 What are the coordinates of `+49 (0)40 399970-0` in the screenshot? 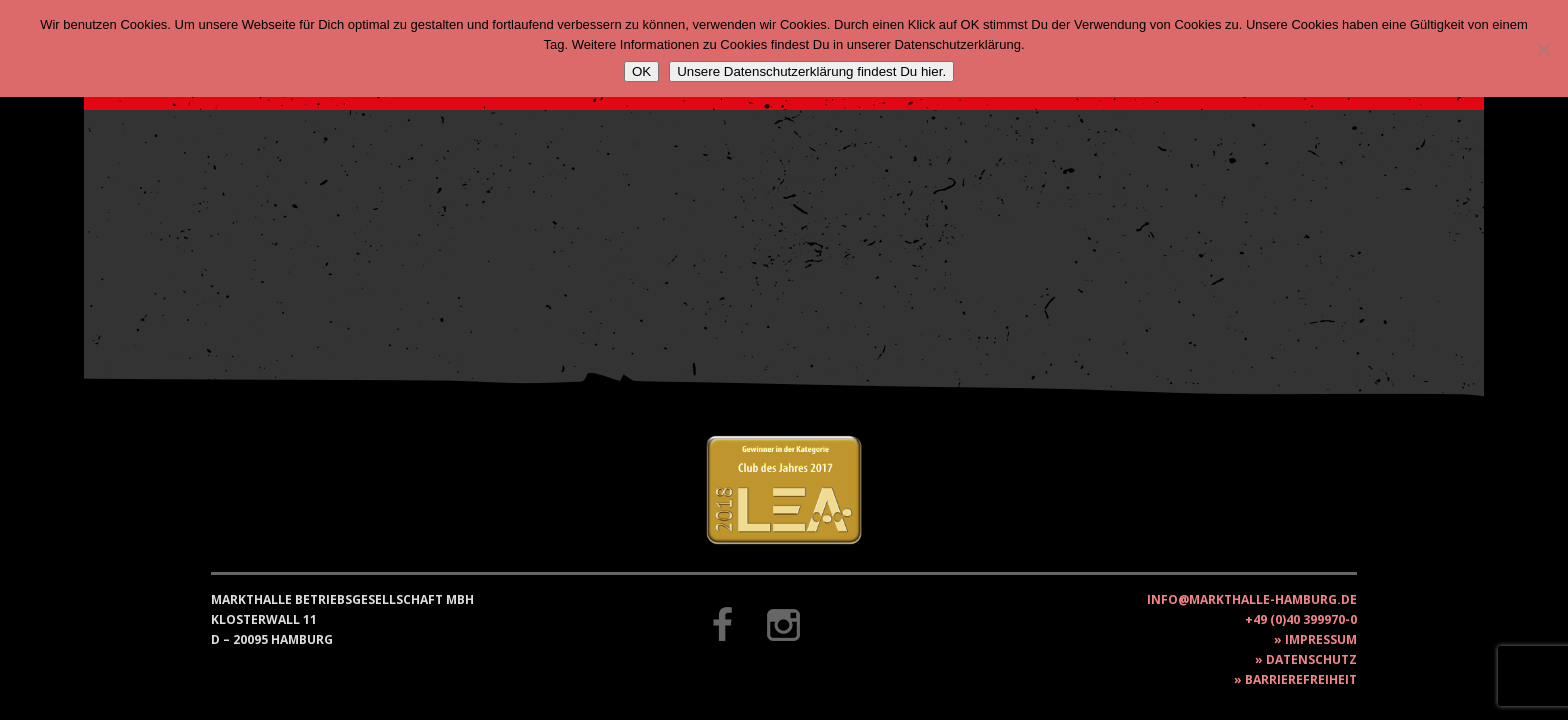 It's located at (1301, 619).